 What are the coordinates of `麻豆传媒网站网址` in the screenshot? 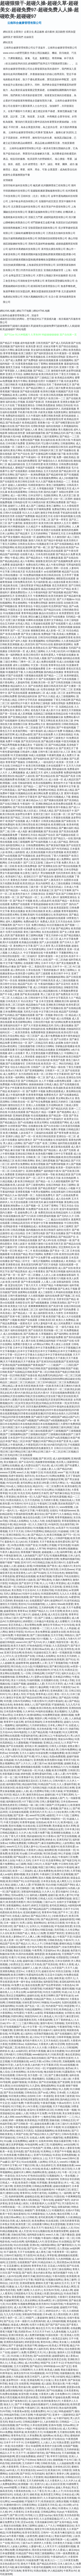 It's located at (51, 1843).